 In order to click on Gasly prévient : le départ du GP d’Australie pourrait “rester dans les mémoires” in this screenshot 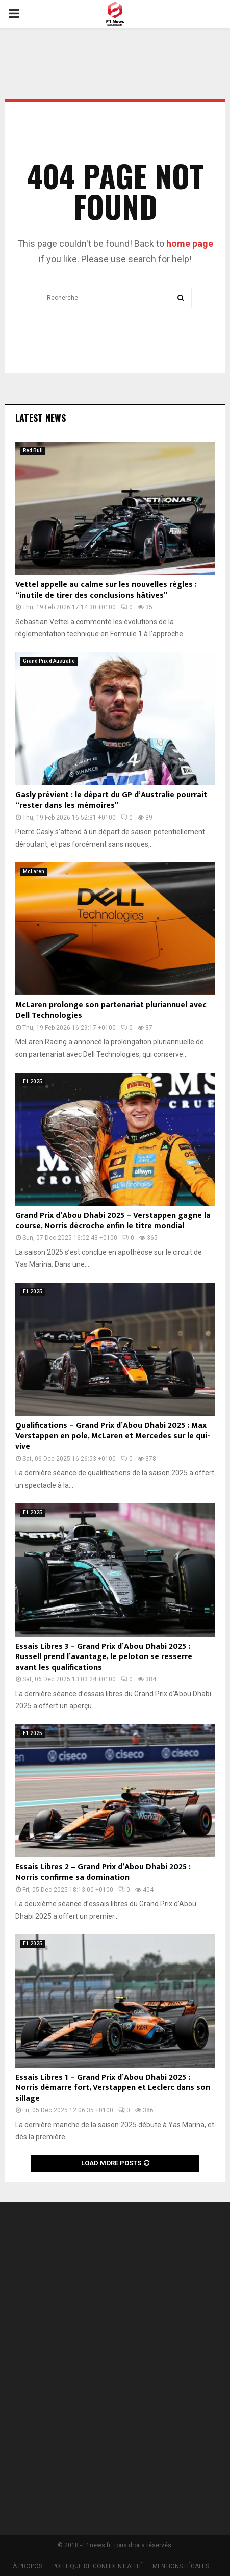, I will do `click(111, 800)`.